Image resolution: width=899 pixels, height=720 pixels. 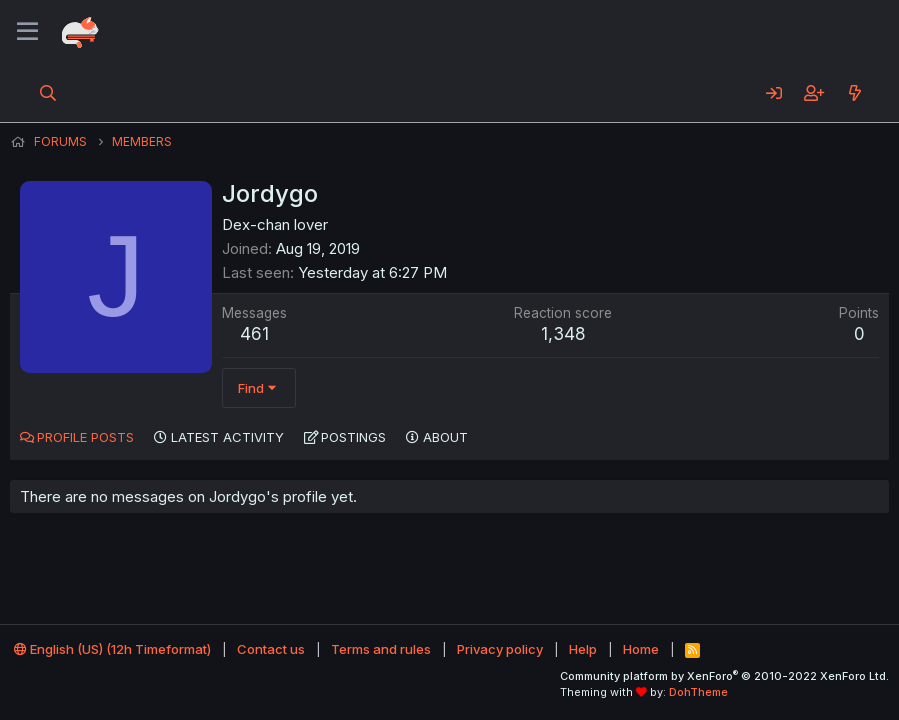 I want to click on Latest activity [tab], so click(x=227, y=437).